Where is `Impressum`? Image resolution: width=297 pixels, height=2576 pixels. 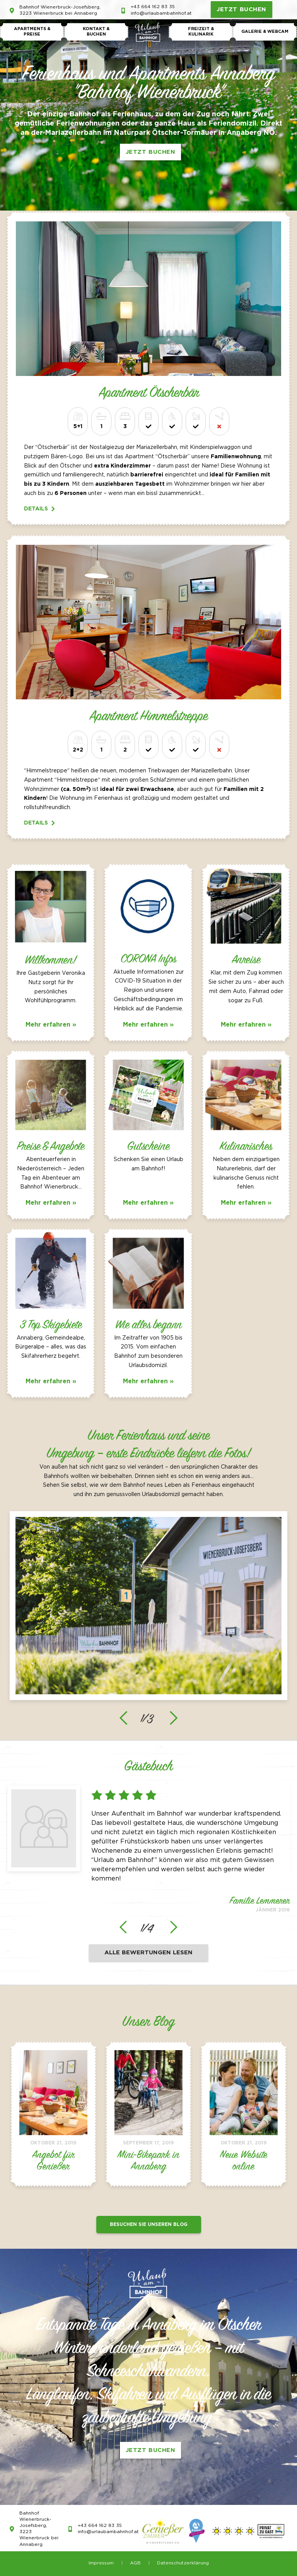
Impressum is located at coordinates (101, 2563).